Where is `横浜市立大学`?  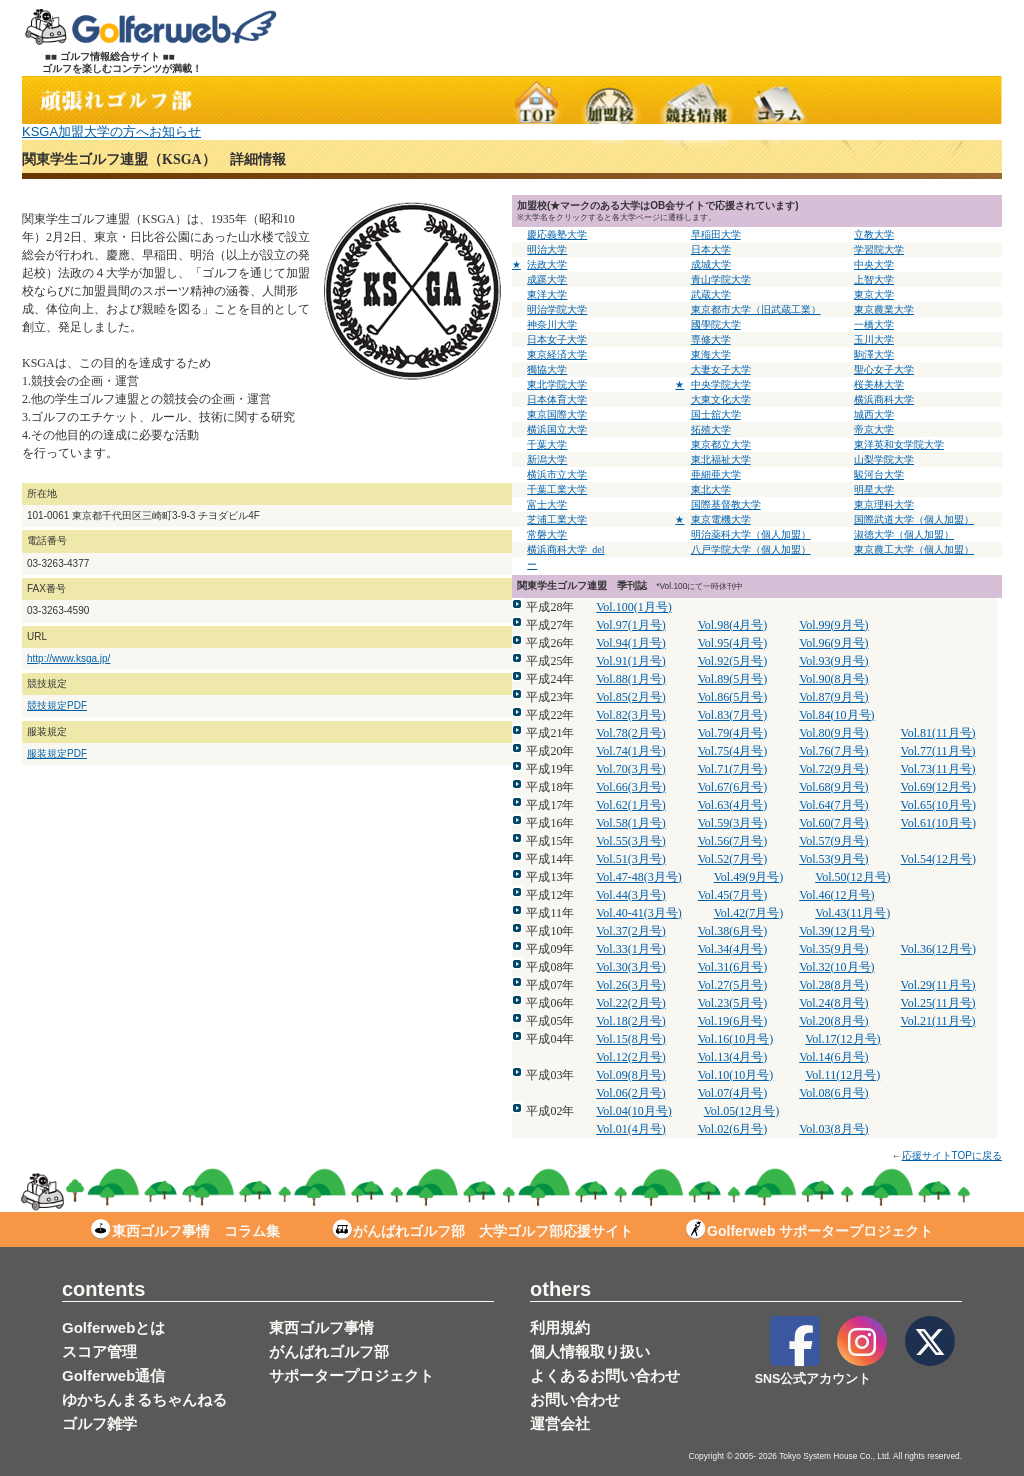 横浜市立大学 is located at coordinates (557, 474).